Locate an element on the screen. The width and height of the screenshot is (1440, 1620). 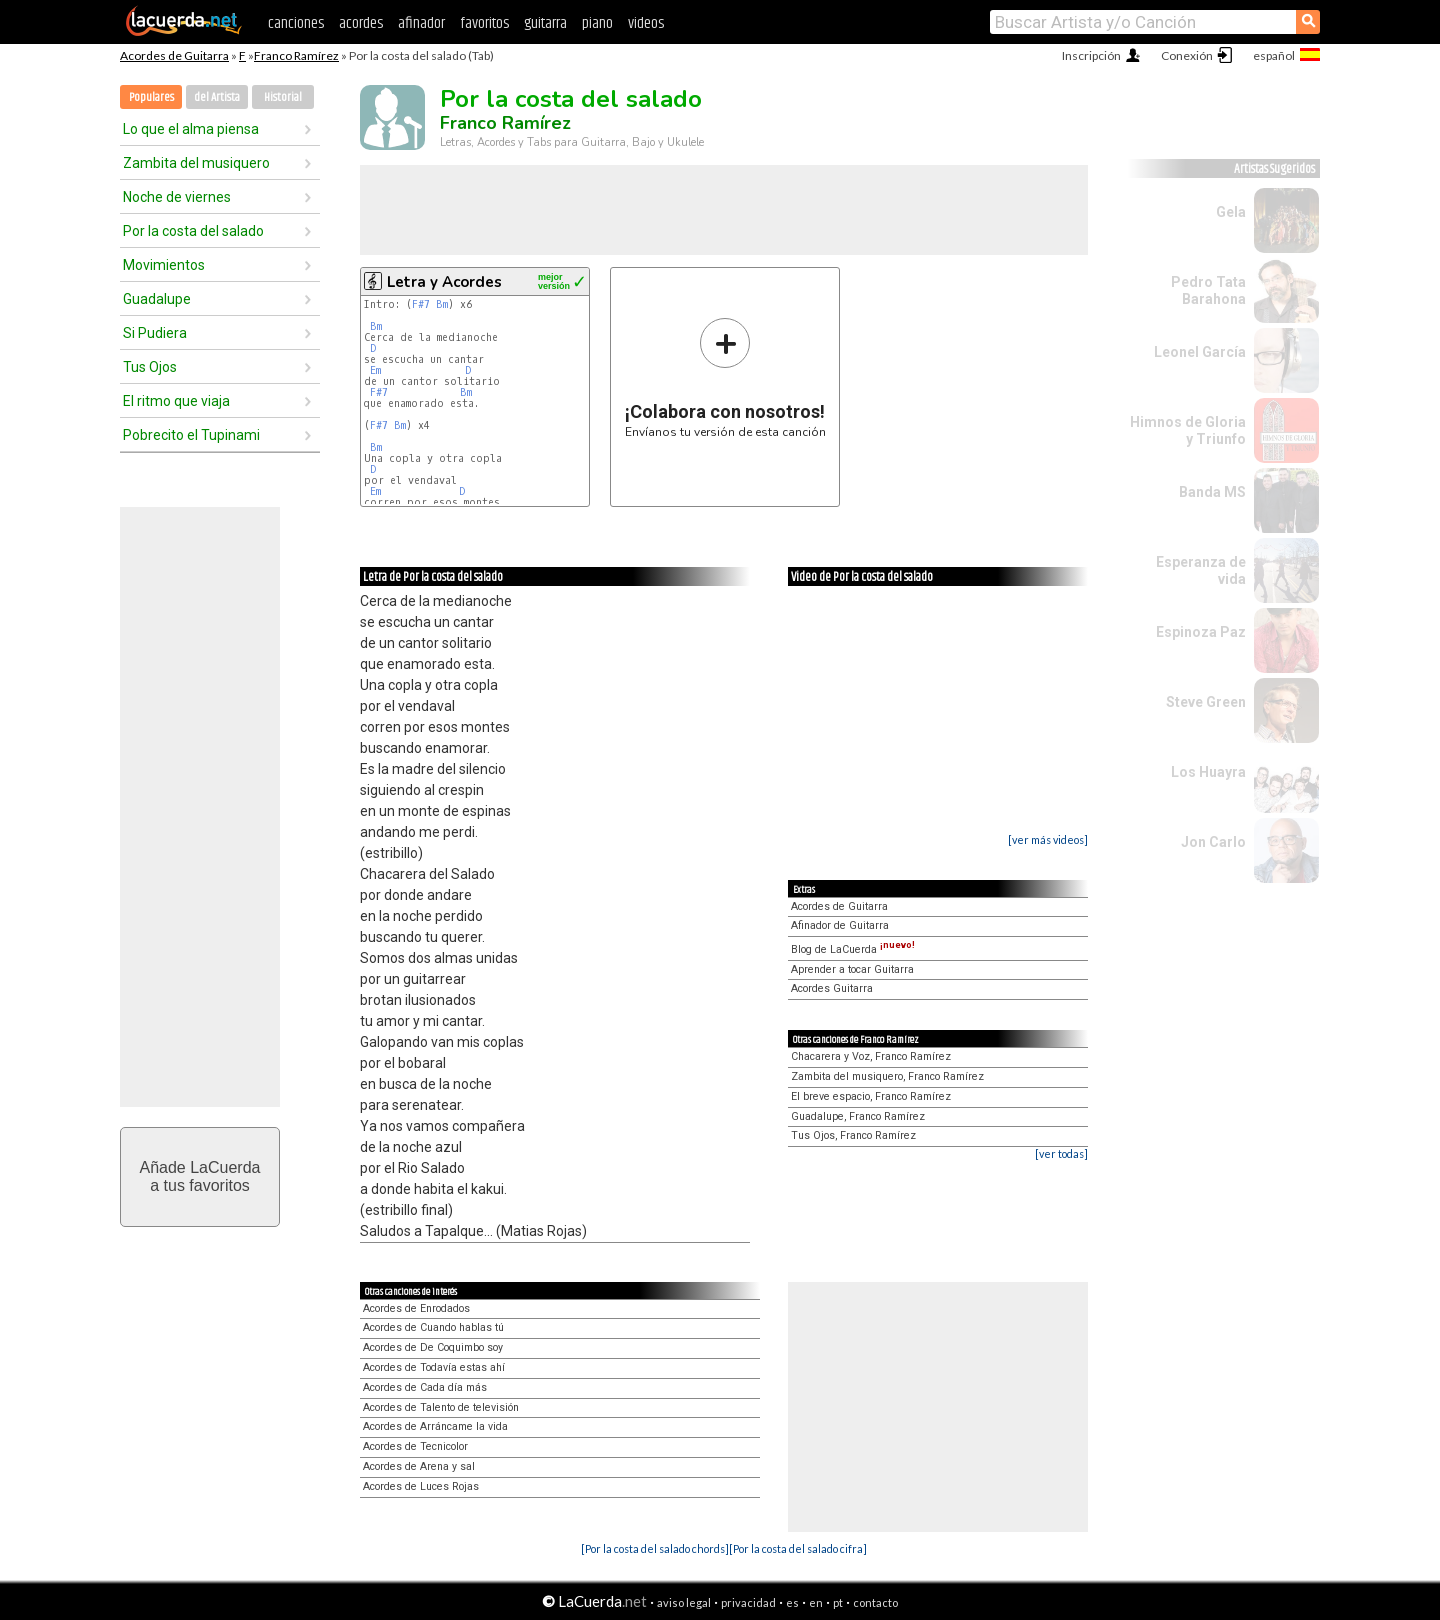
contacto is located at coordinates (875, 1602).